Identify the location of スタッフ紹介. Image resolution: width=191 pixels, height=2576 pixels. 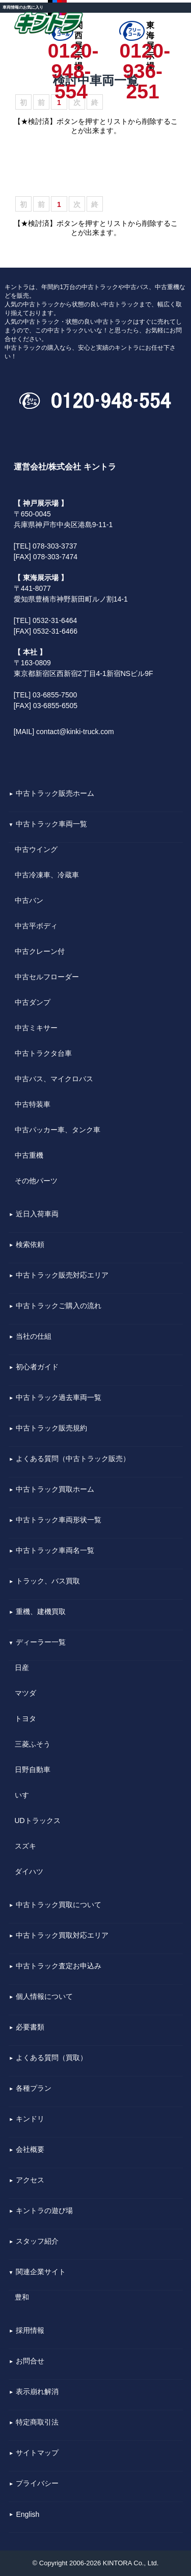
(37, 2241).